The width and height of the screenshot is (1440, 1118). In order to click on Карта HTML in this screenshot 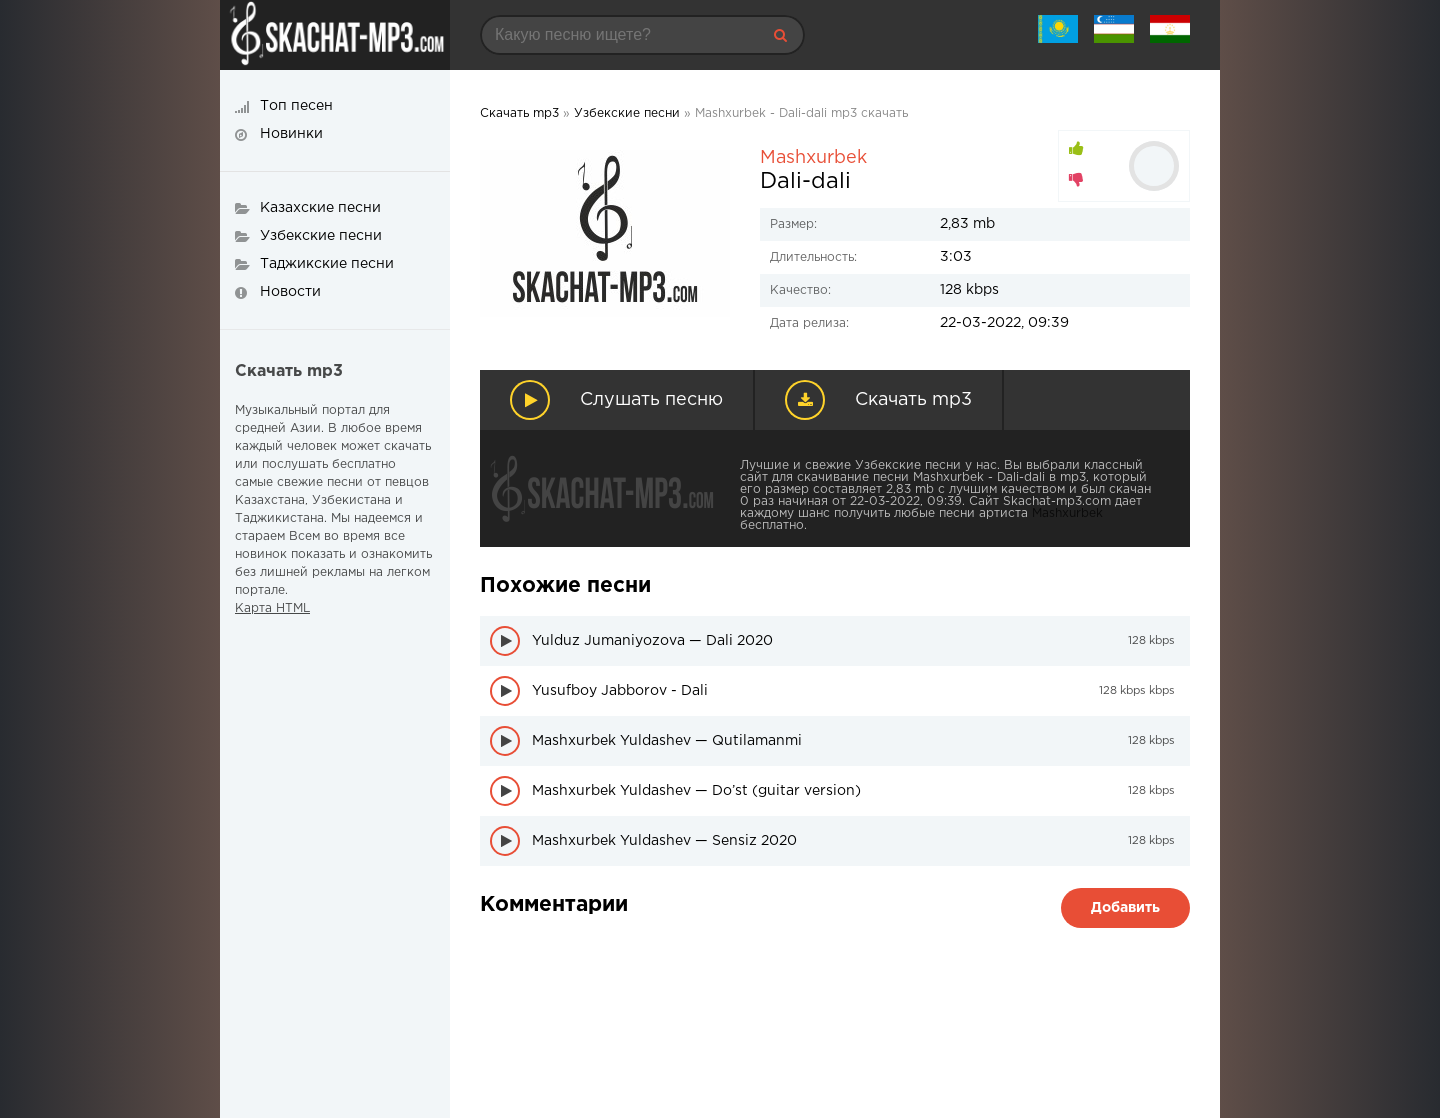, I will do `click(272, 608)`.